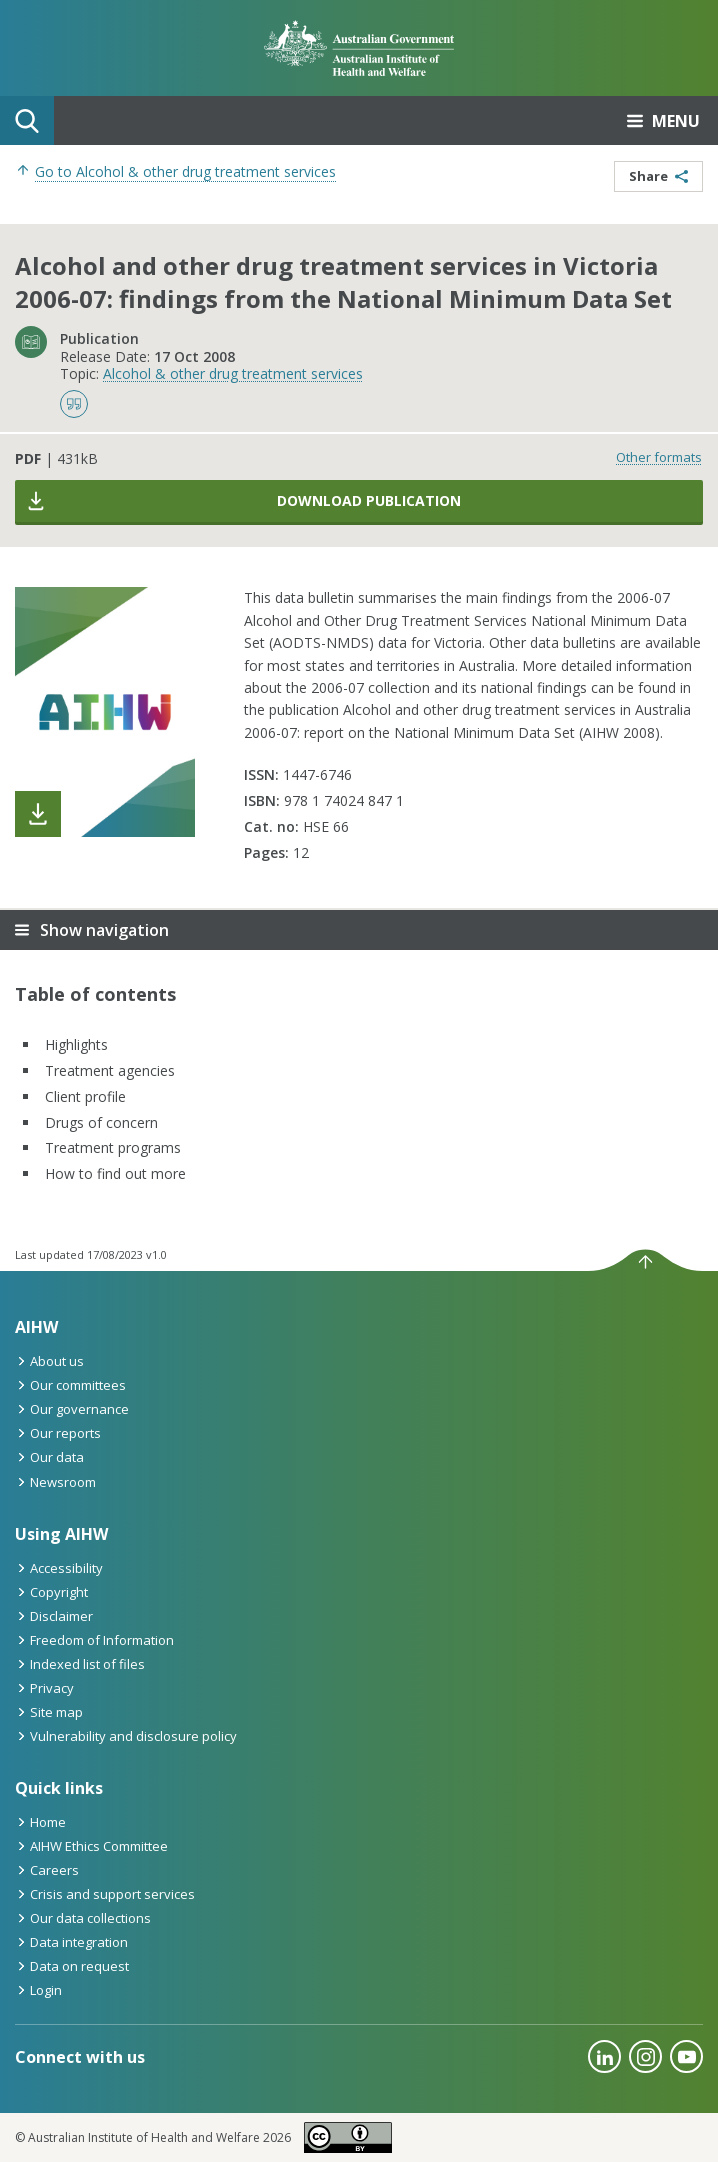 The width and height of the screenshot is (718, 2162). I want to click on Freedom of Information, so click(94, 1640).